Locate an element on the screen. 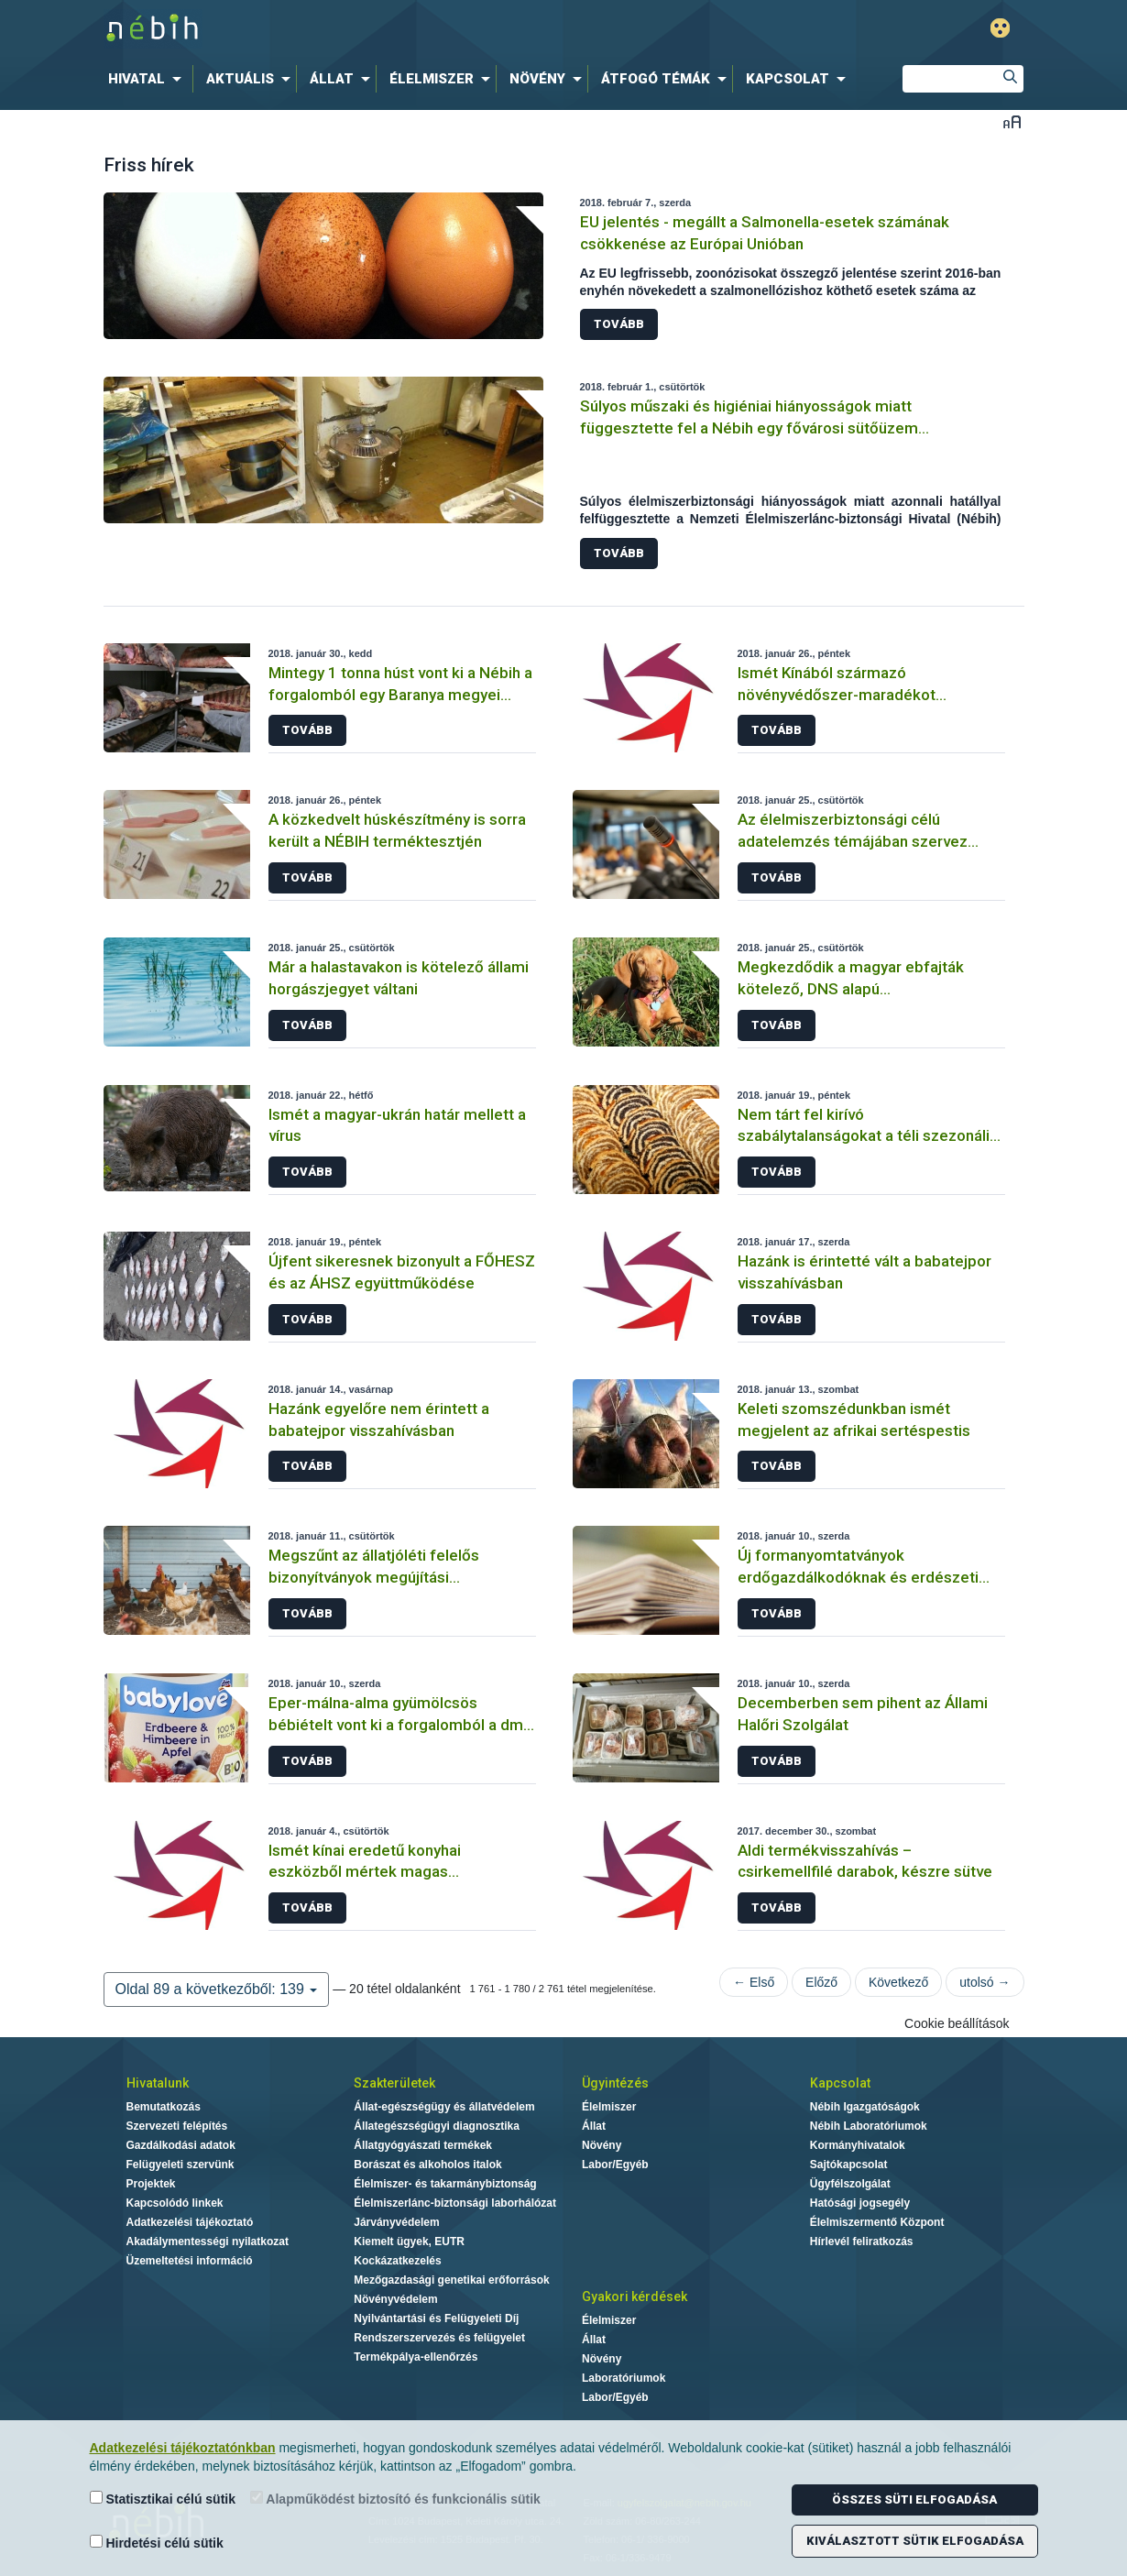 This screenshot has width=1127, height=2576. Élelmiszermentő Központ is located at coordinates (877, 2222).